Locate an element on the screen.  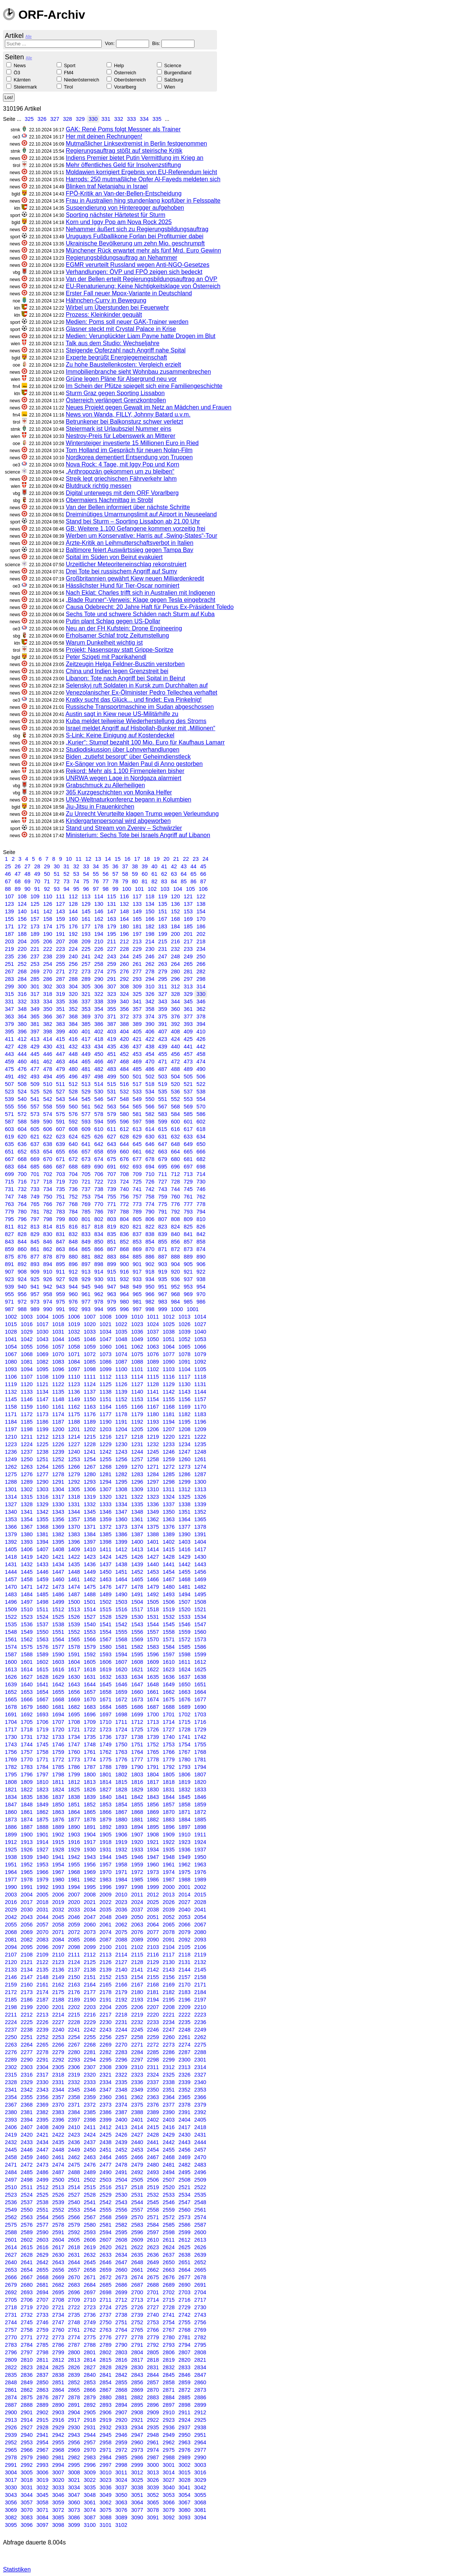
2844 is located at coordinates (153, 2375).